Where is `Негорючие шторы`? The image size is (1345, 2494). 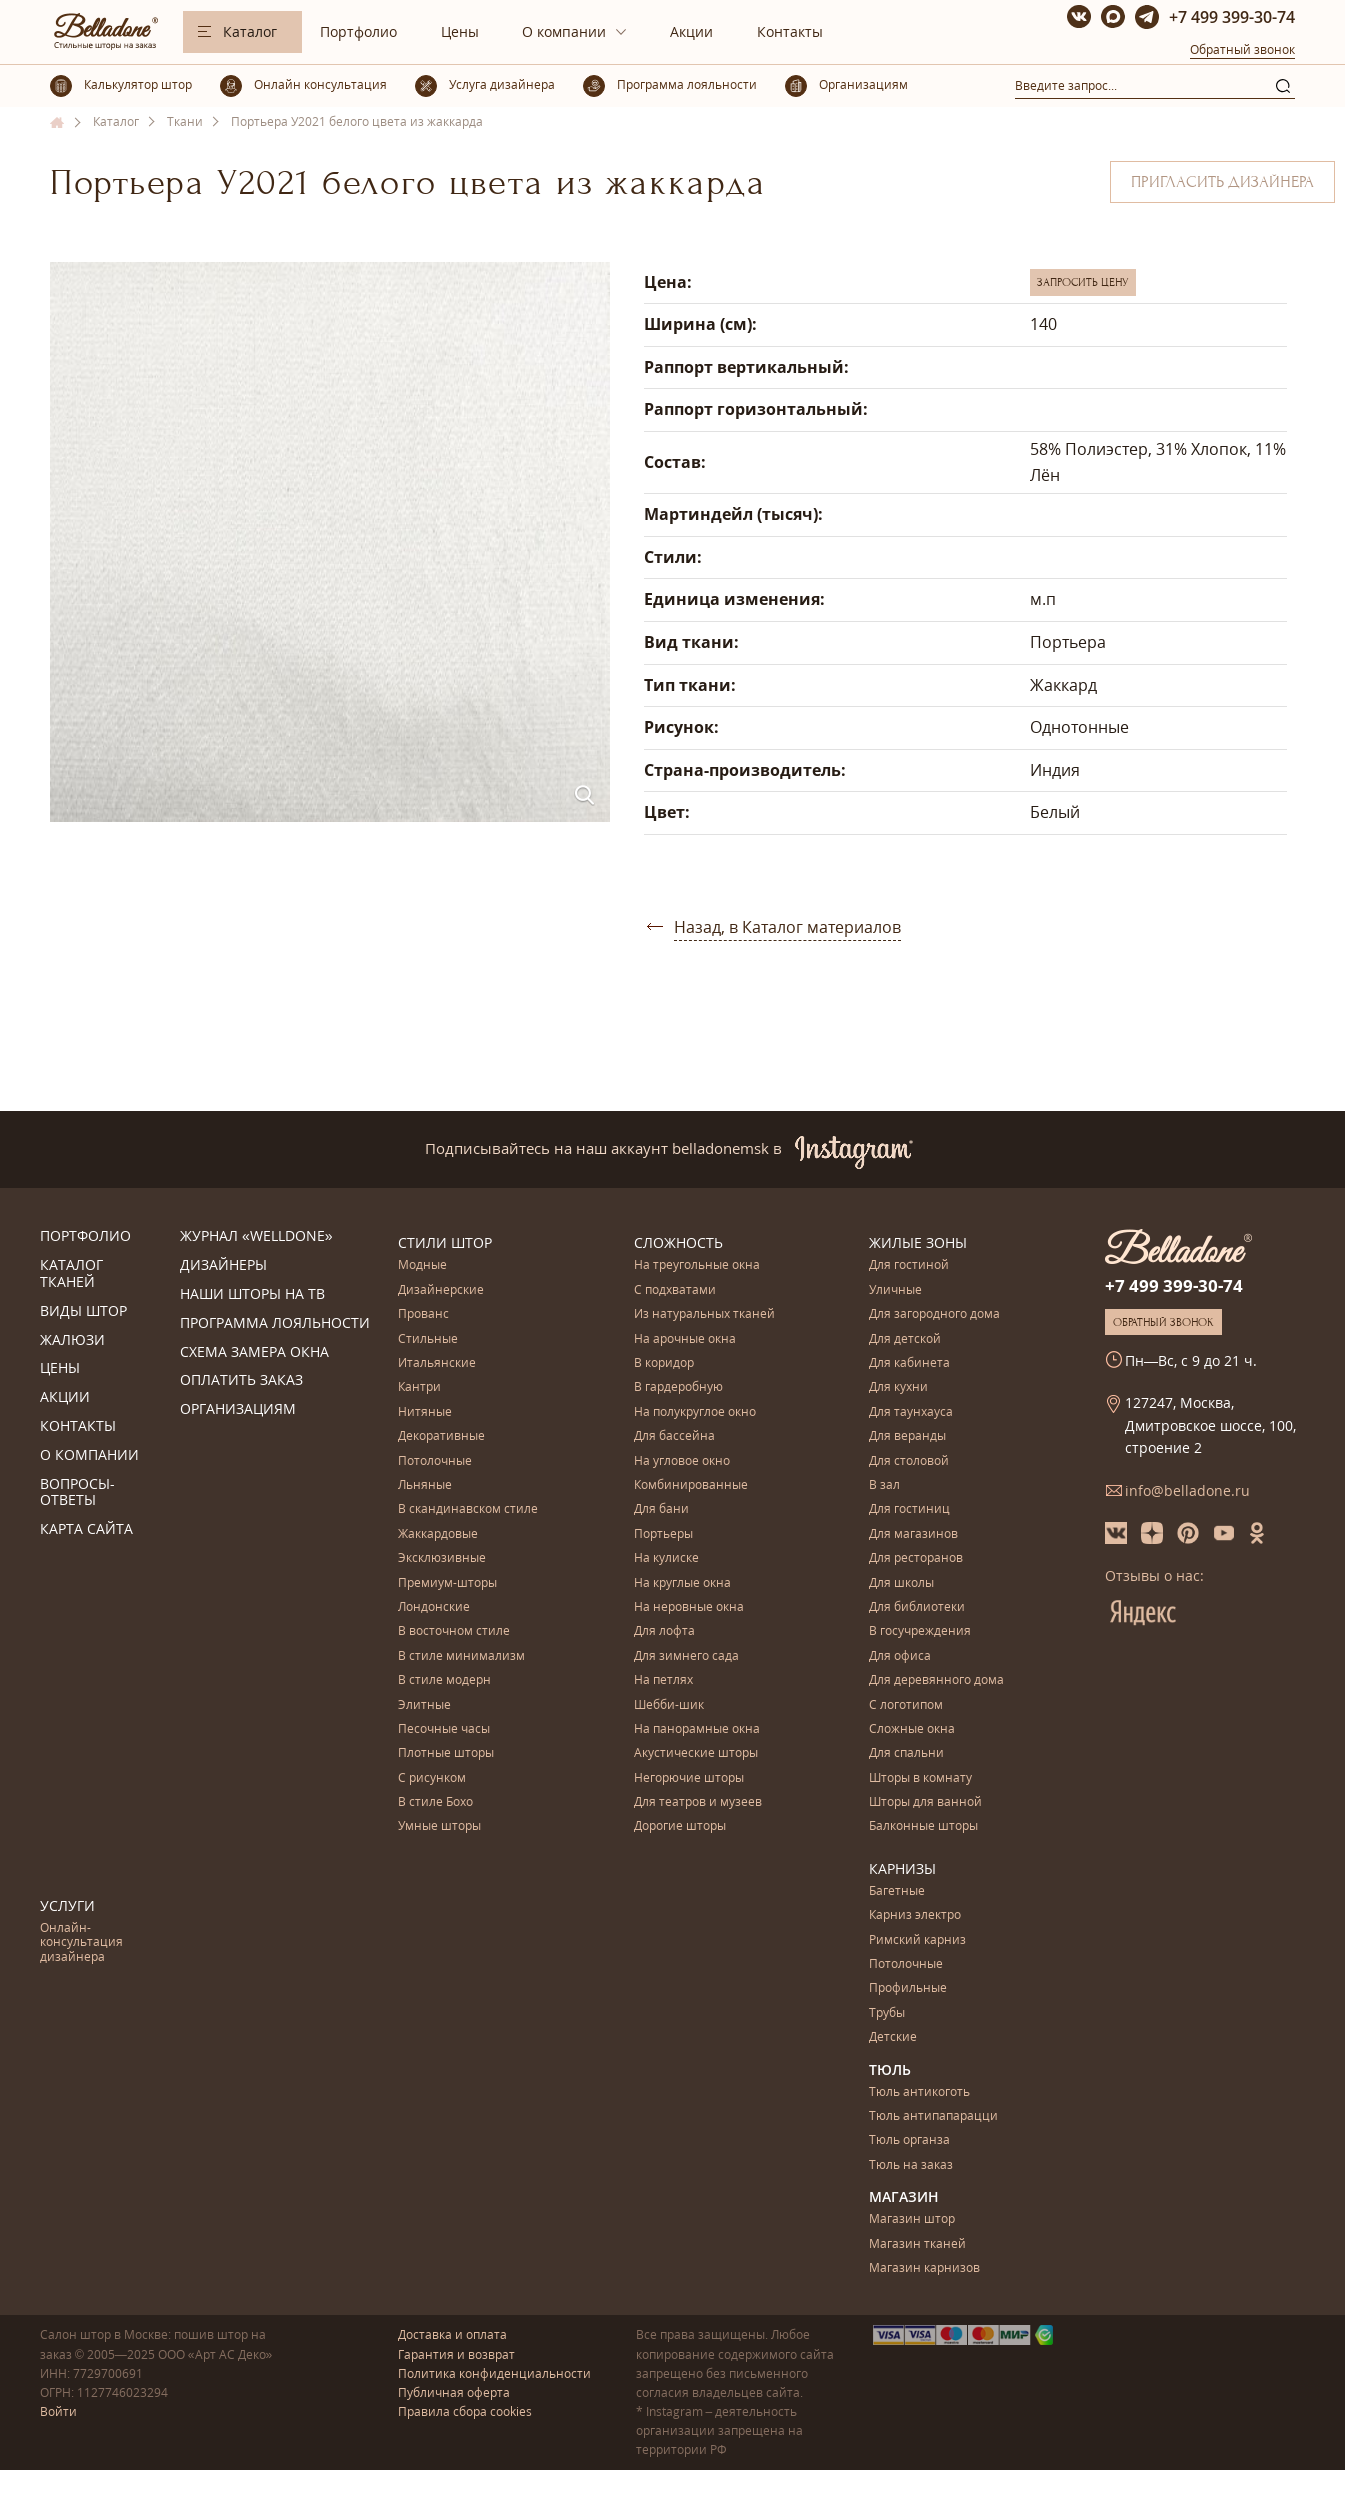 Негорючие шторы is located at coordinates (689, 1778).